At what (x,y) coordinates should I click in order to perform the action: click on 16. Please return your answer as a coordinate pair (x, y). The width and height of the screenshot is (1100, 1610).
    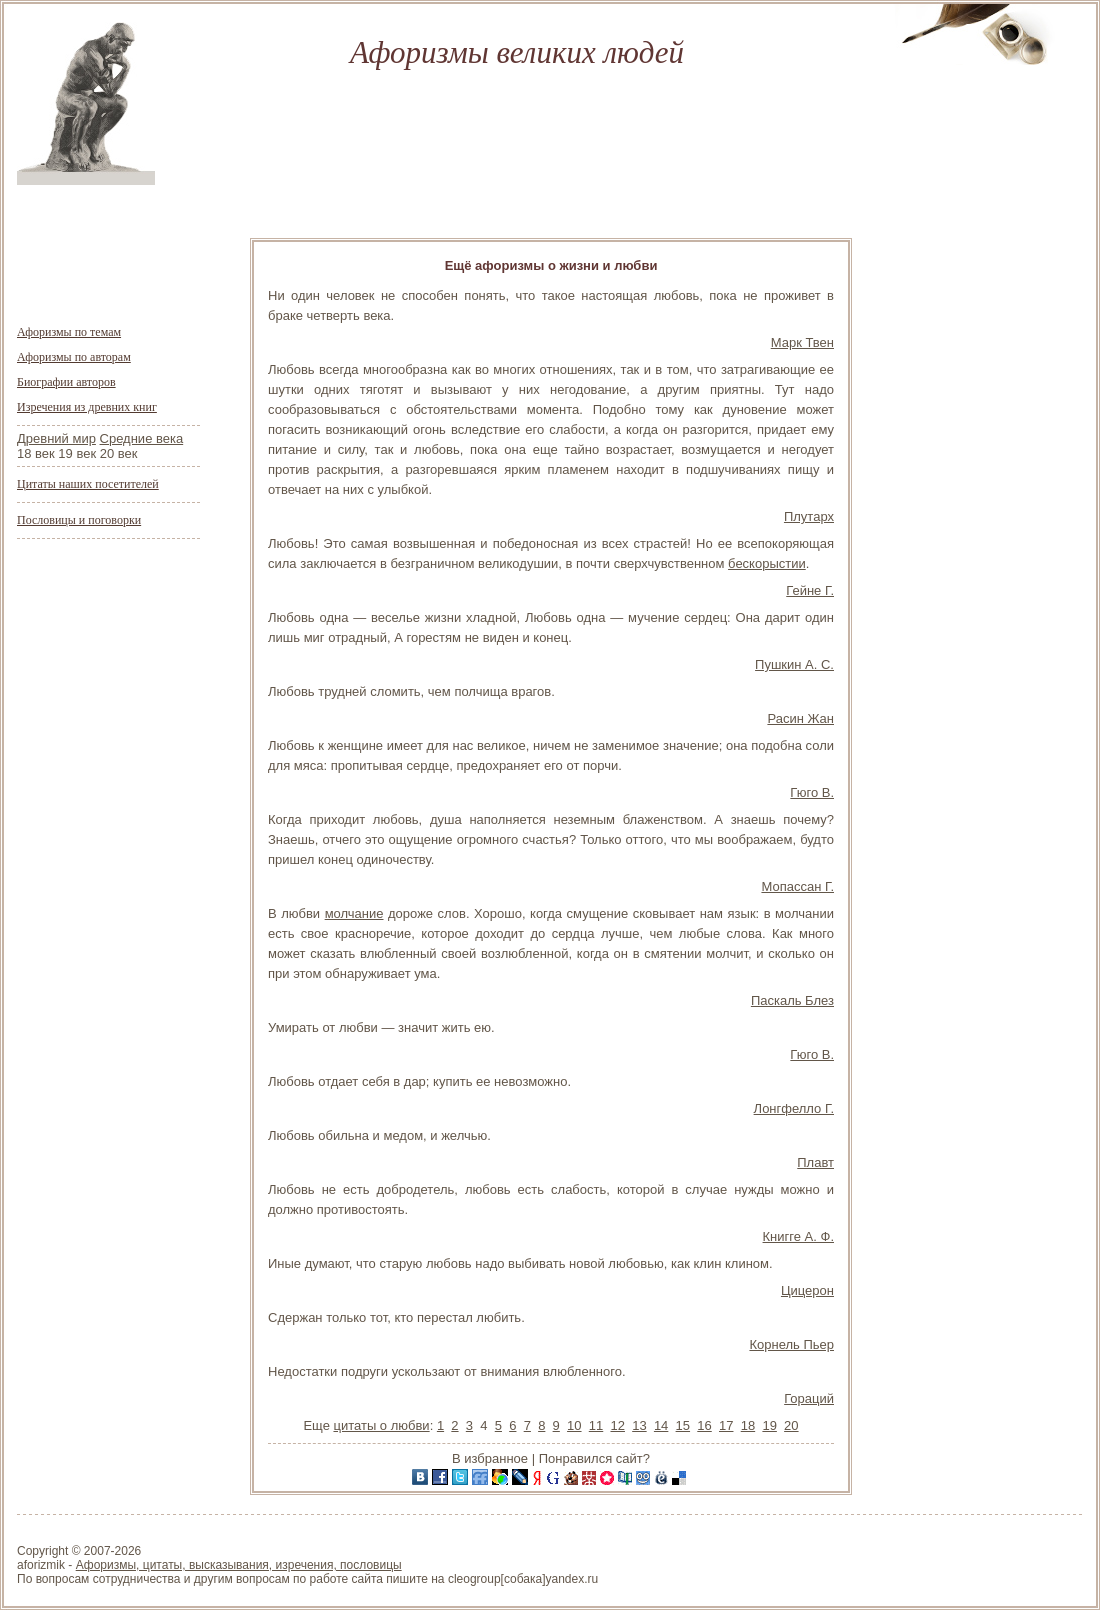
    Looking at the image, I should click on (704, 1425).